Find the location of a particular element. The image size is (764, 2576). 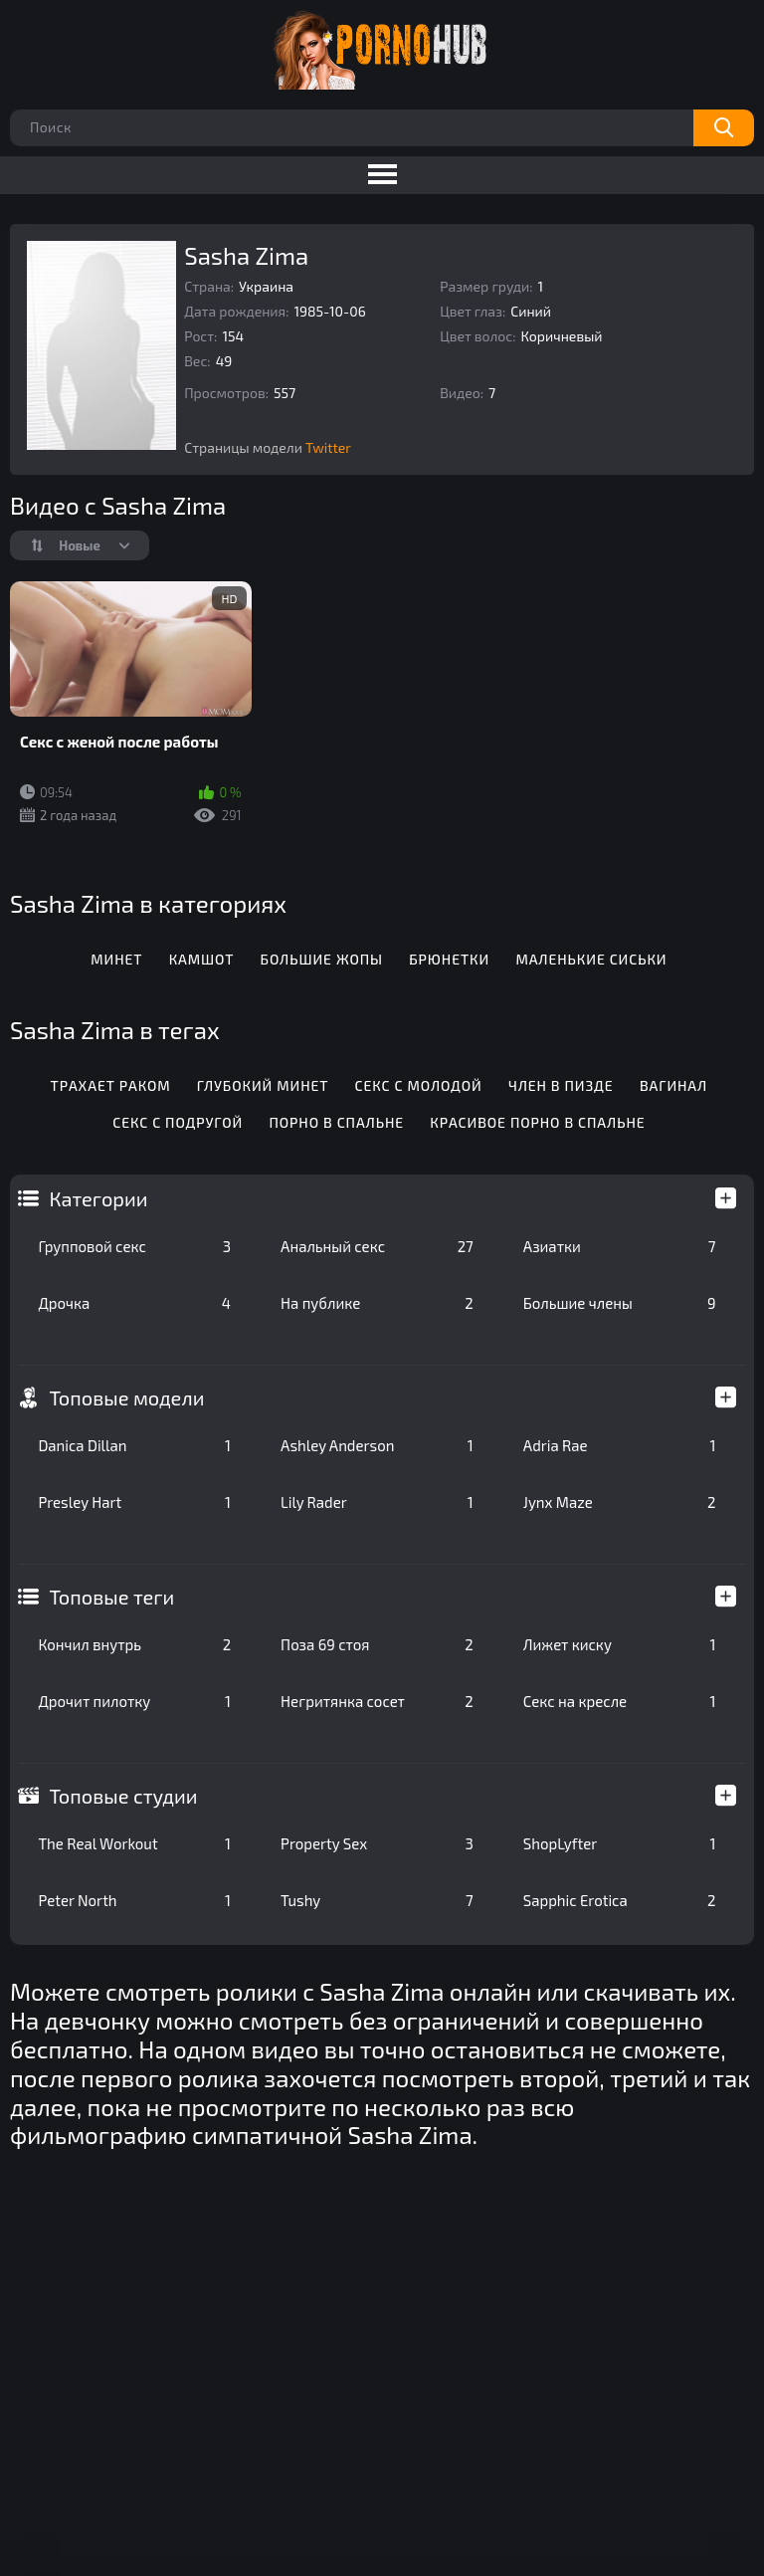

Топовые студии is located at coordinates (123, 1796).